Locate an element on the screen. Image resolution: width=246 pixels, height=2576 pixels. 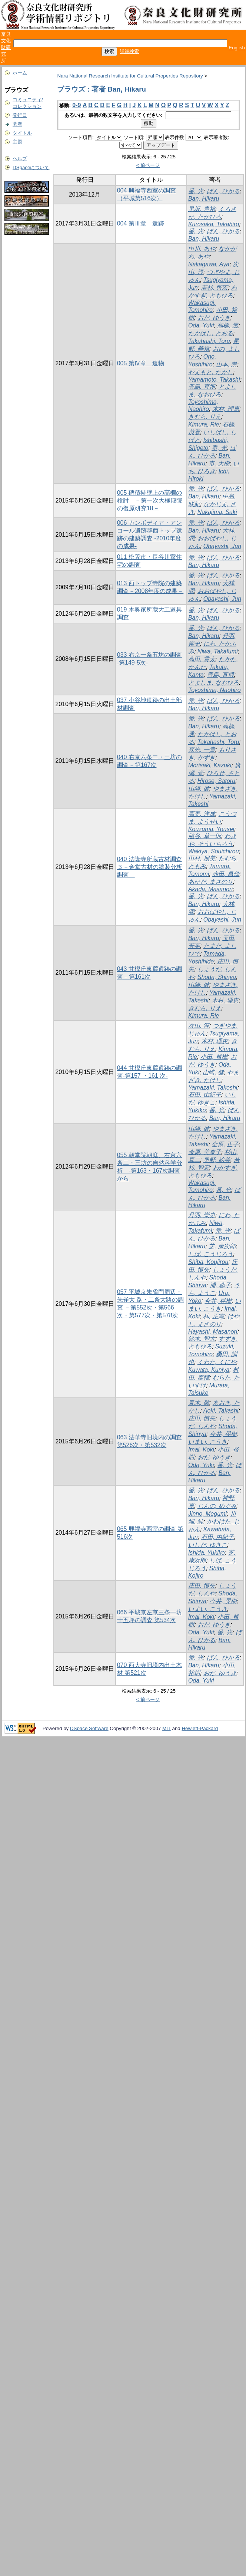
Kimura, Rie is located at coordinates (203, 424).